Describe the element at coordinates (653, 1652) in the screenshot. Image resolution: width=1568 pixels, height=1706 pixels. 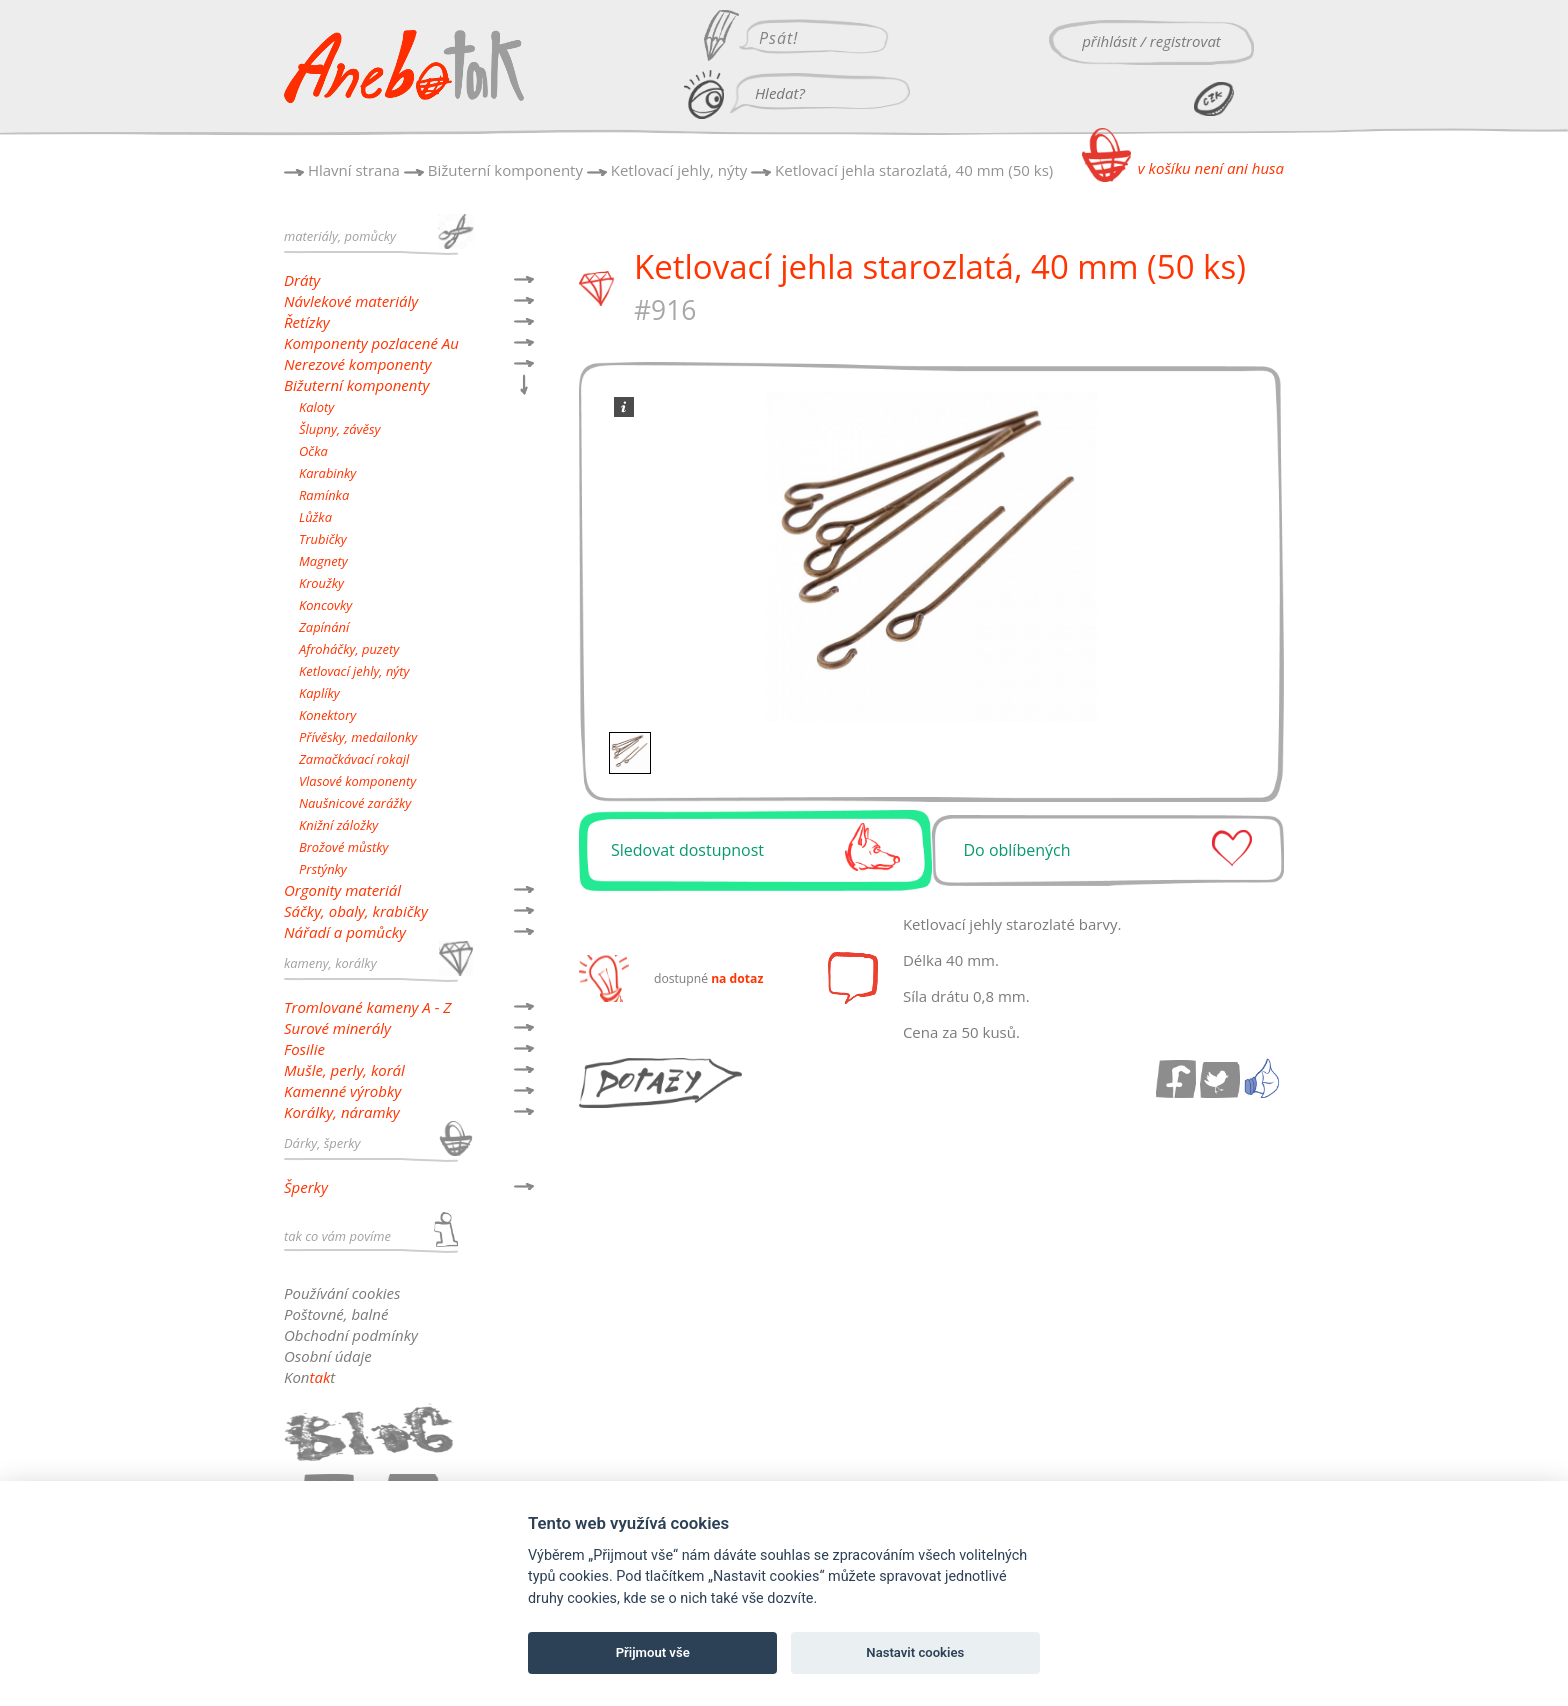
I see `Přijmout vše` at that location.